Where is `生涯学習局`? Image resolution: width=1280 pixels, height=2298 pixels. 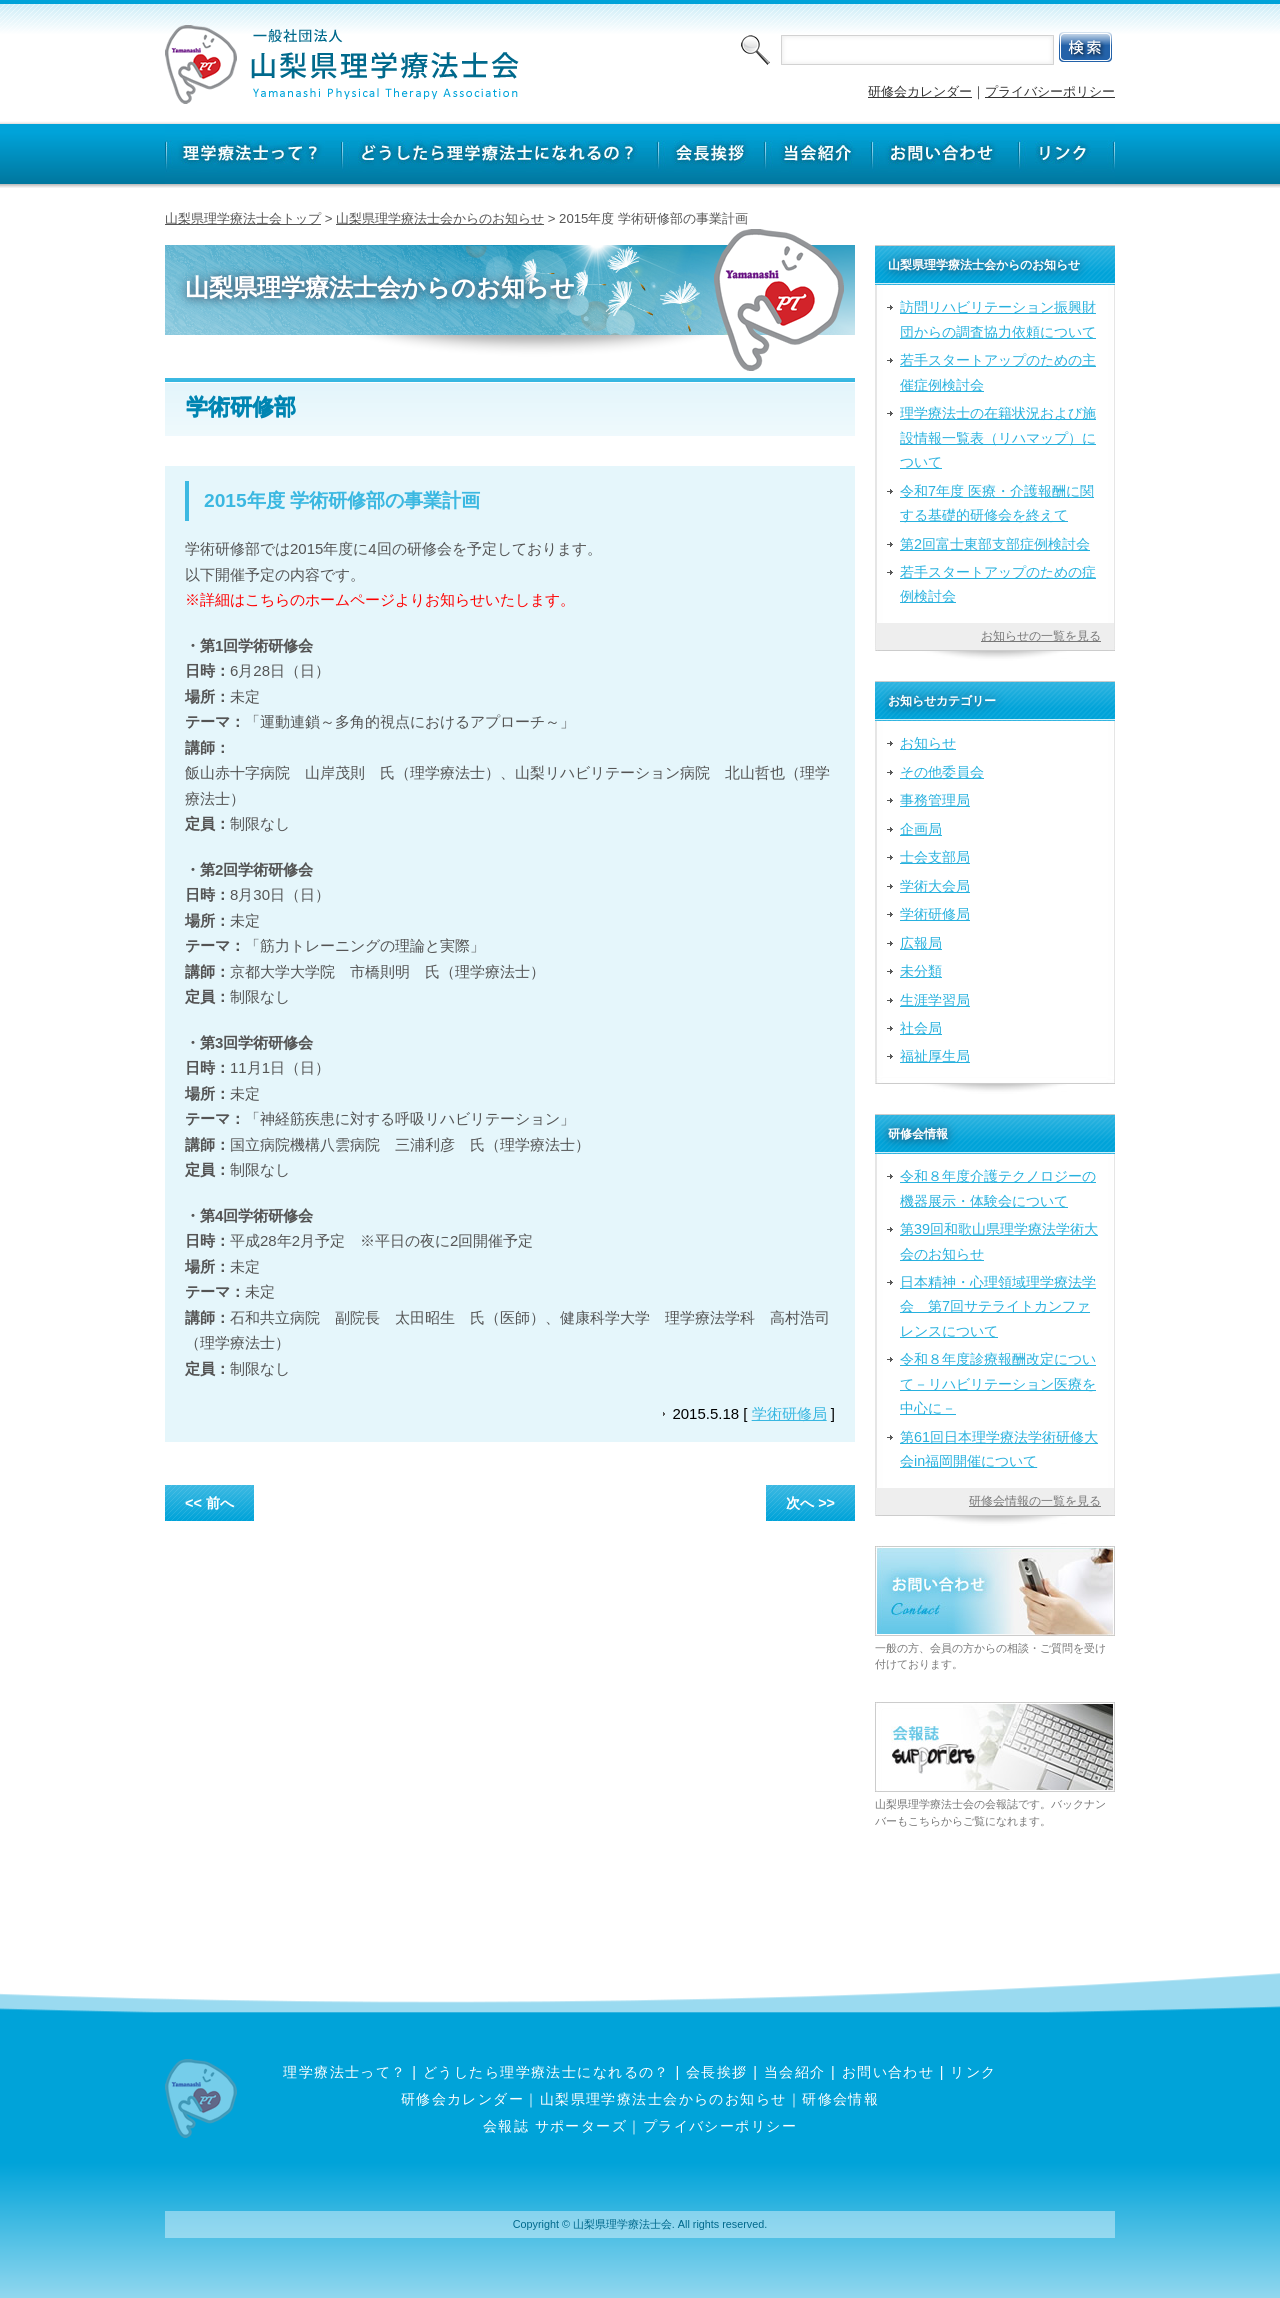
生涯学習局 is located at coordinates (935, 1000).